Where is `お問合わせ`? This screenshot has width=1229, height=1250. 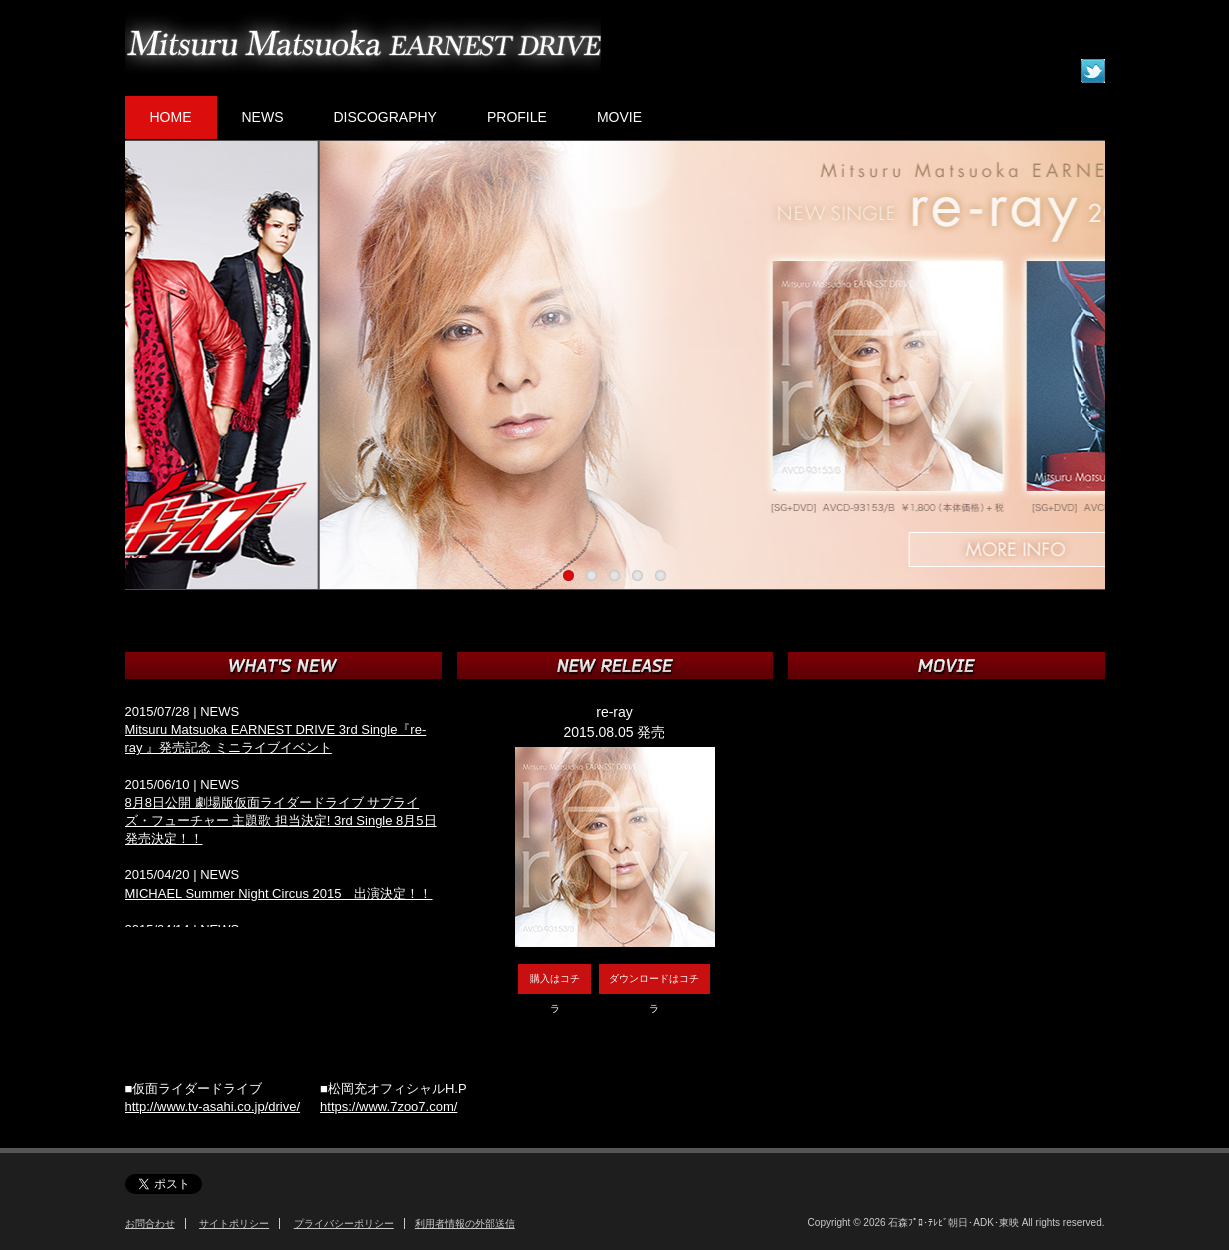 お問合わせ is located at coordinates (150, 1223).